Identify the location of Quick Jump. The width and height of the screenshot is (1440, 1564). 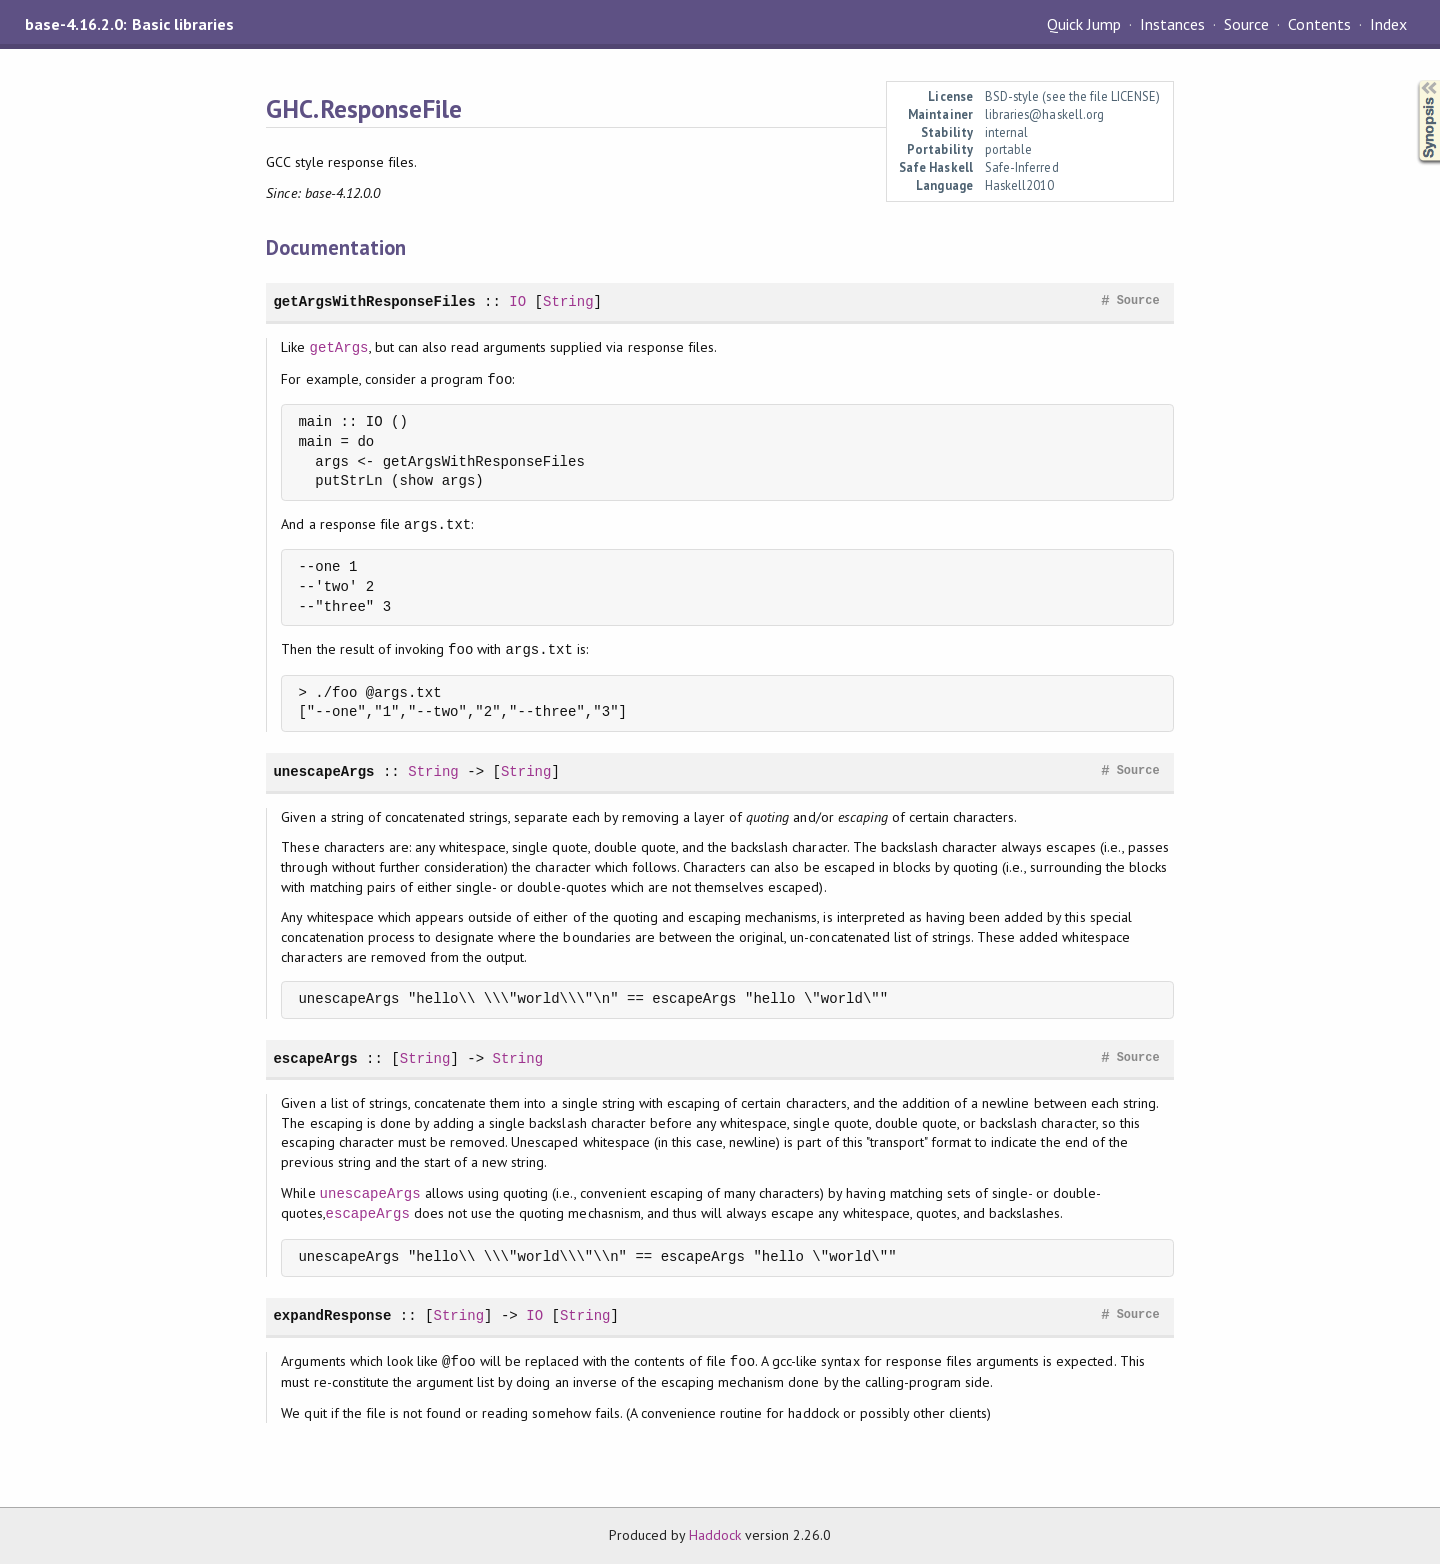
(1084, 24).